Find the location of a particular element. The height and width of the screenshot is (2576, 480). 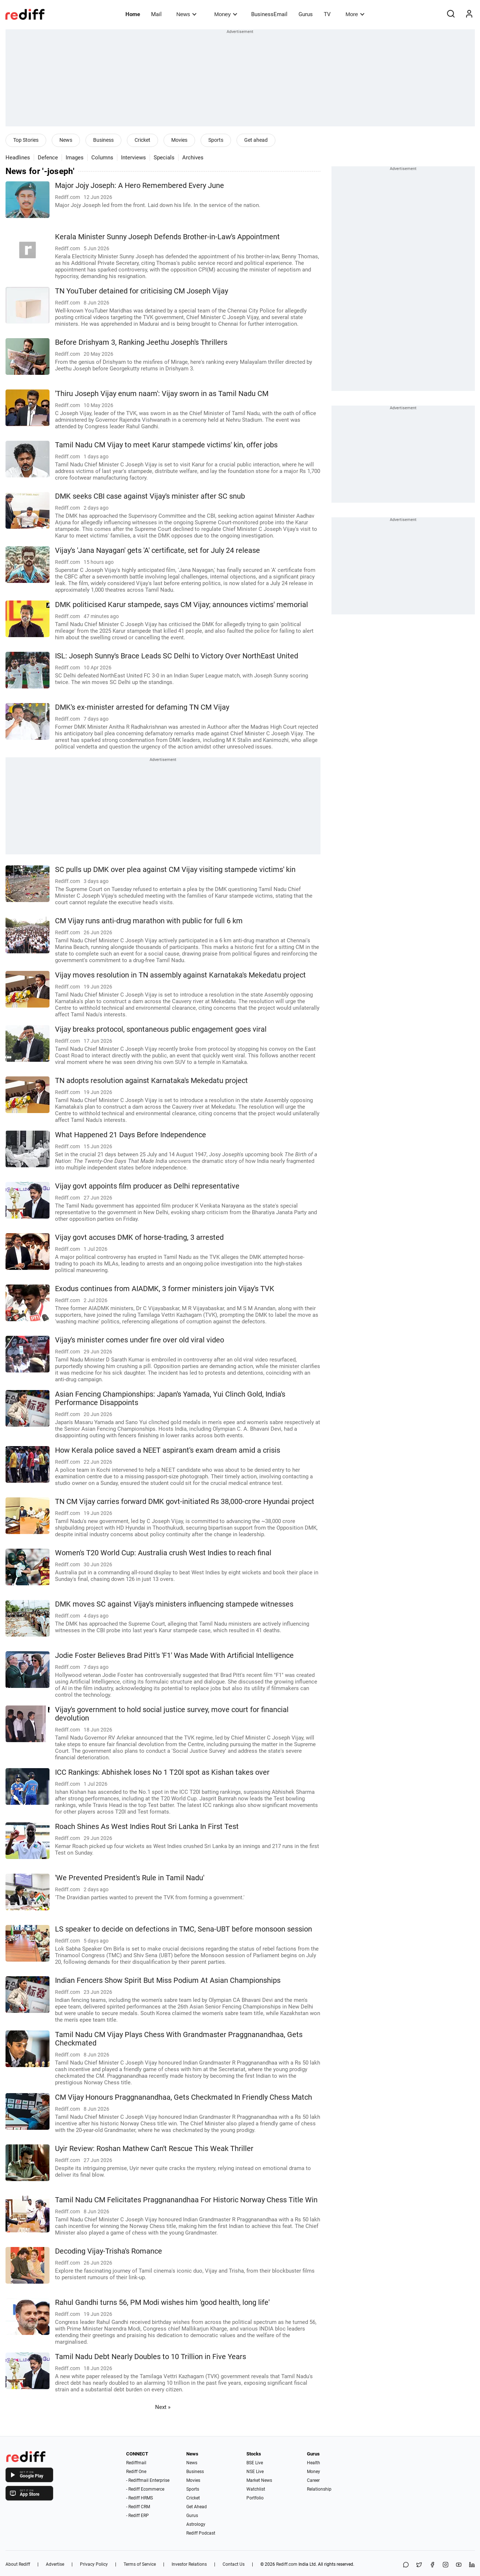

[Facebook] is located at coordinates (432, 2565).